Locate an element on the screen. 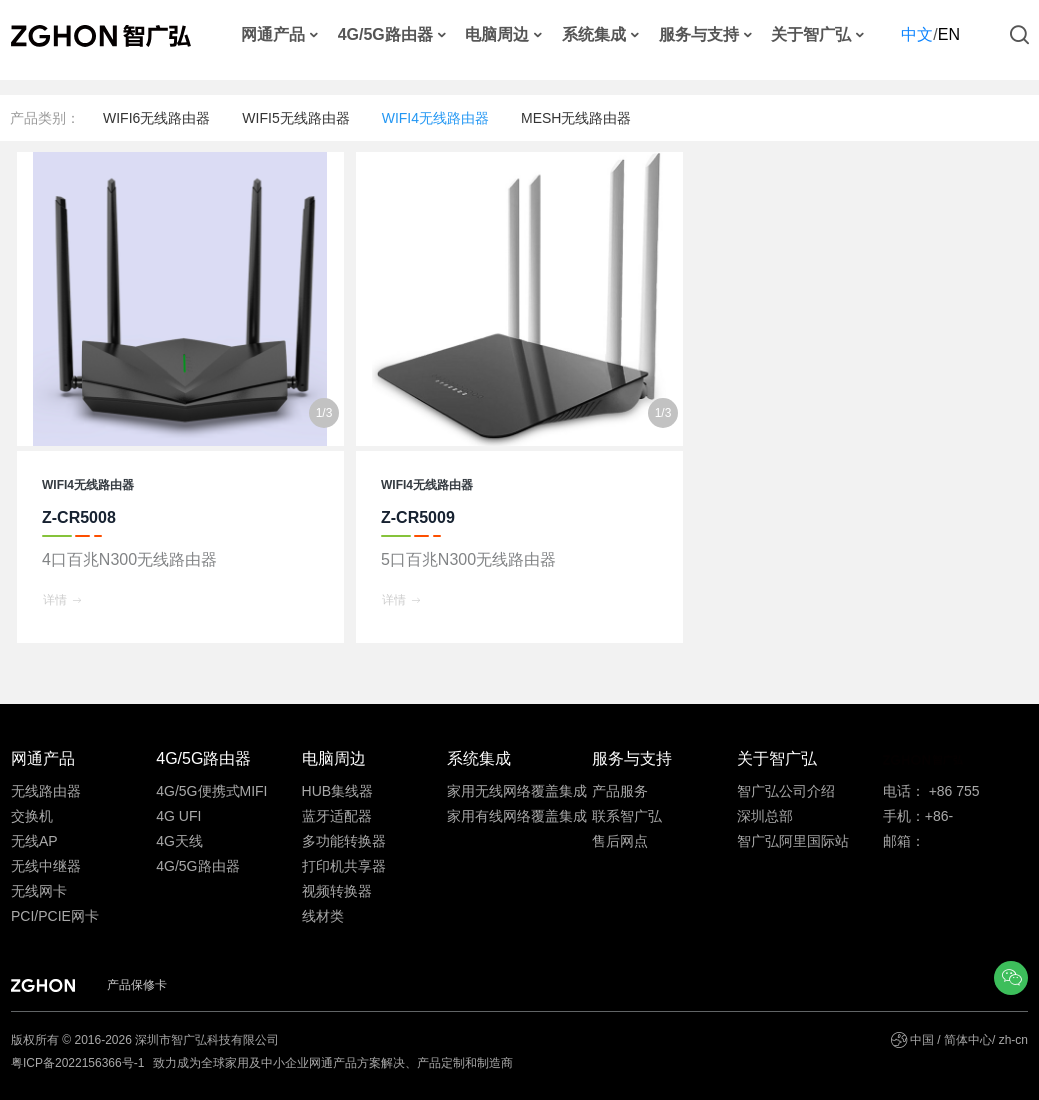 Image resolution: width=1039 pixels, height=1100 pixels. 家用无线网络覆盖集成 is located at coordinates (517, 791).